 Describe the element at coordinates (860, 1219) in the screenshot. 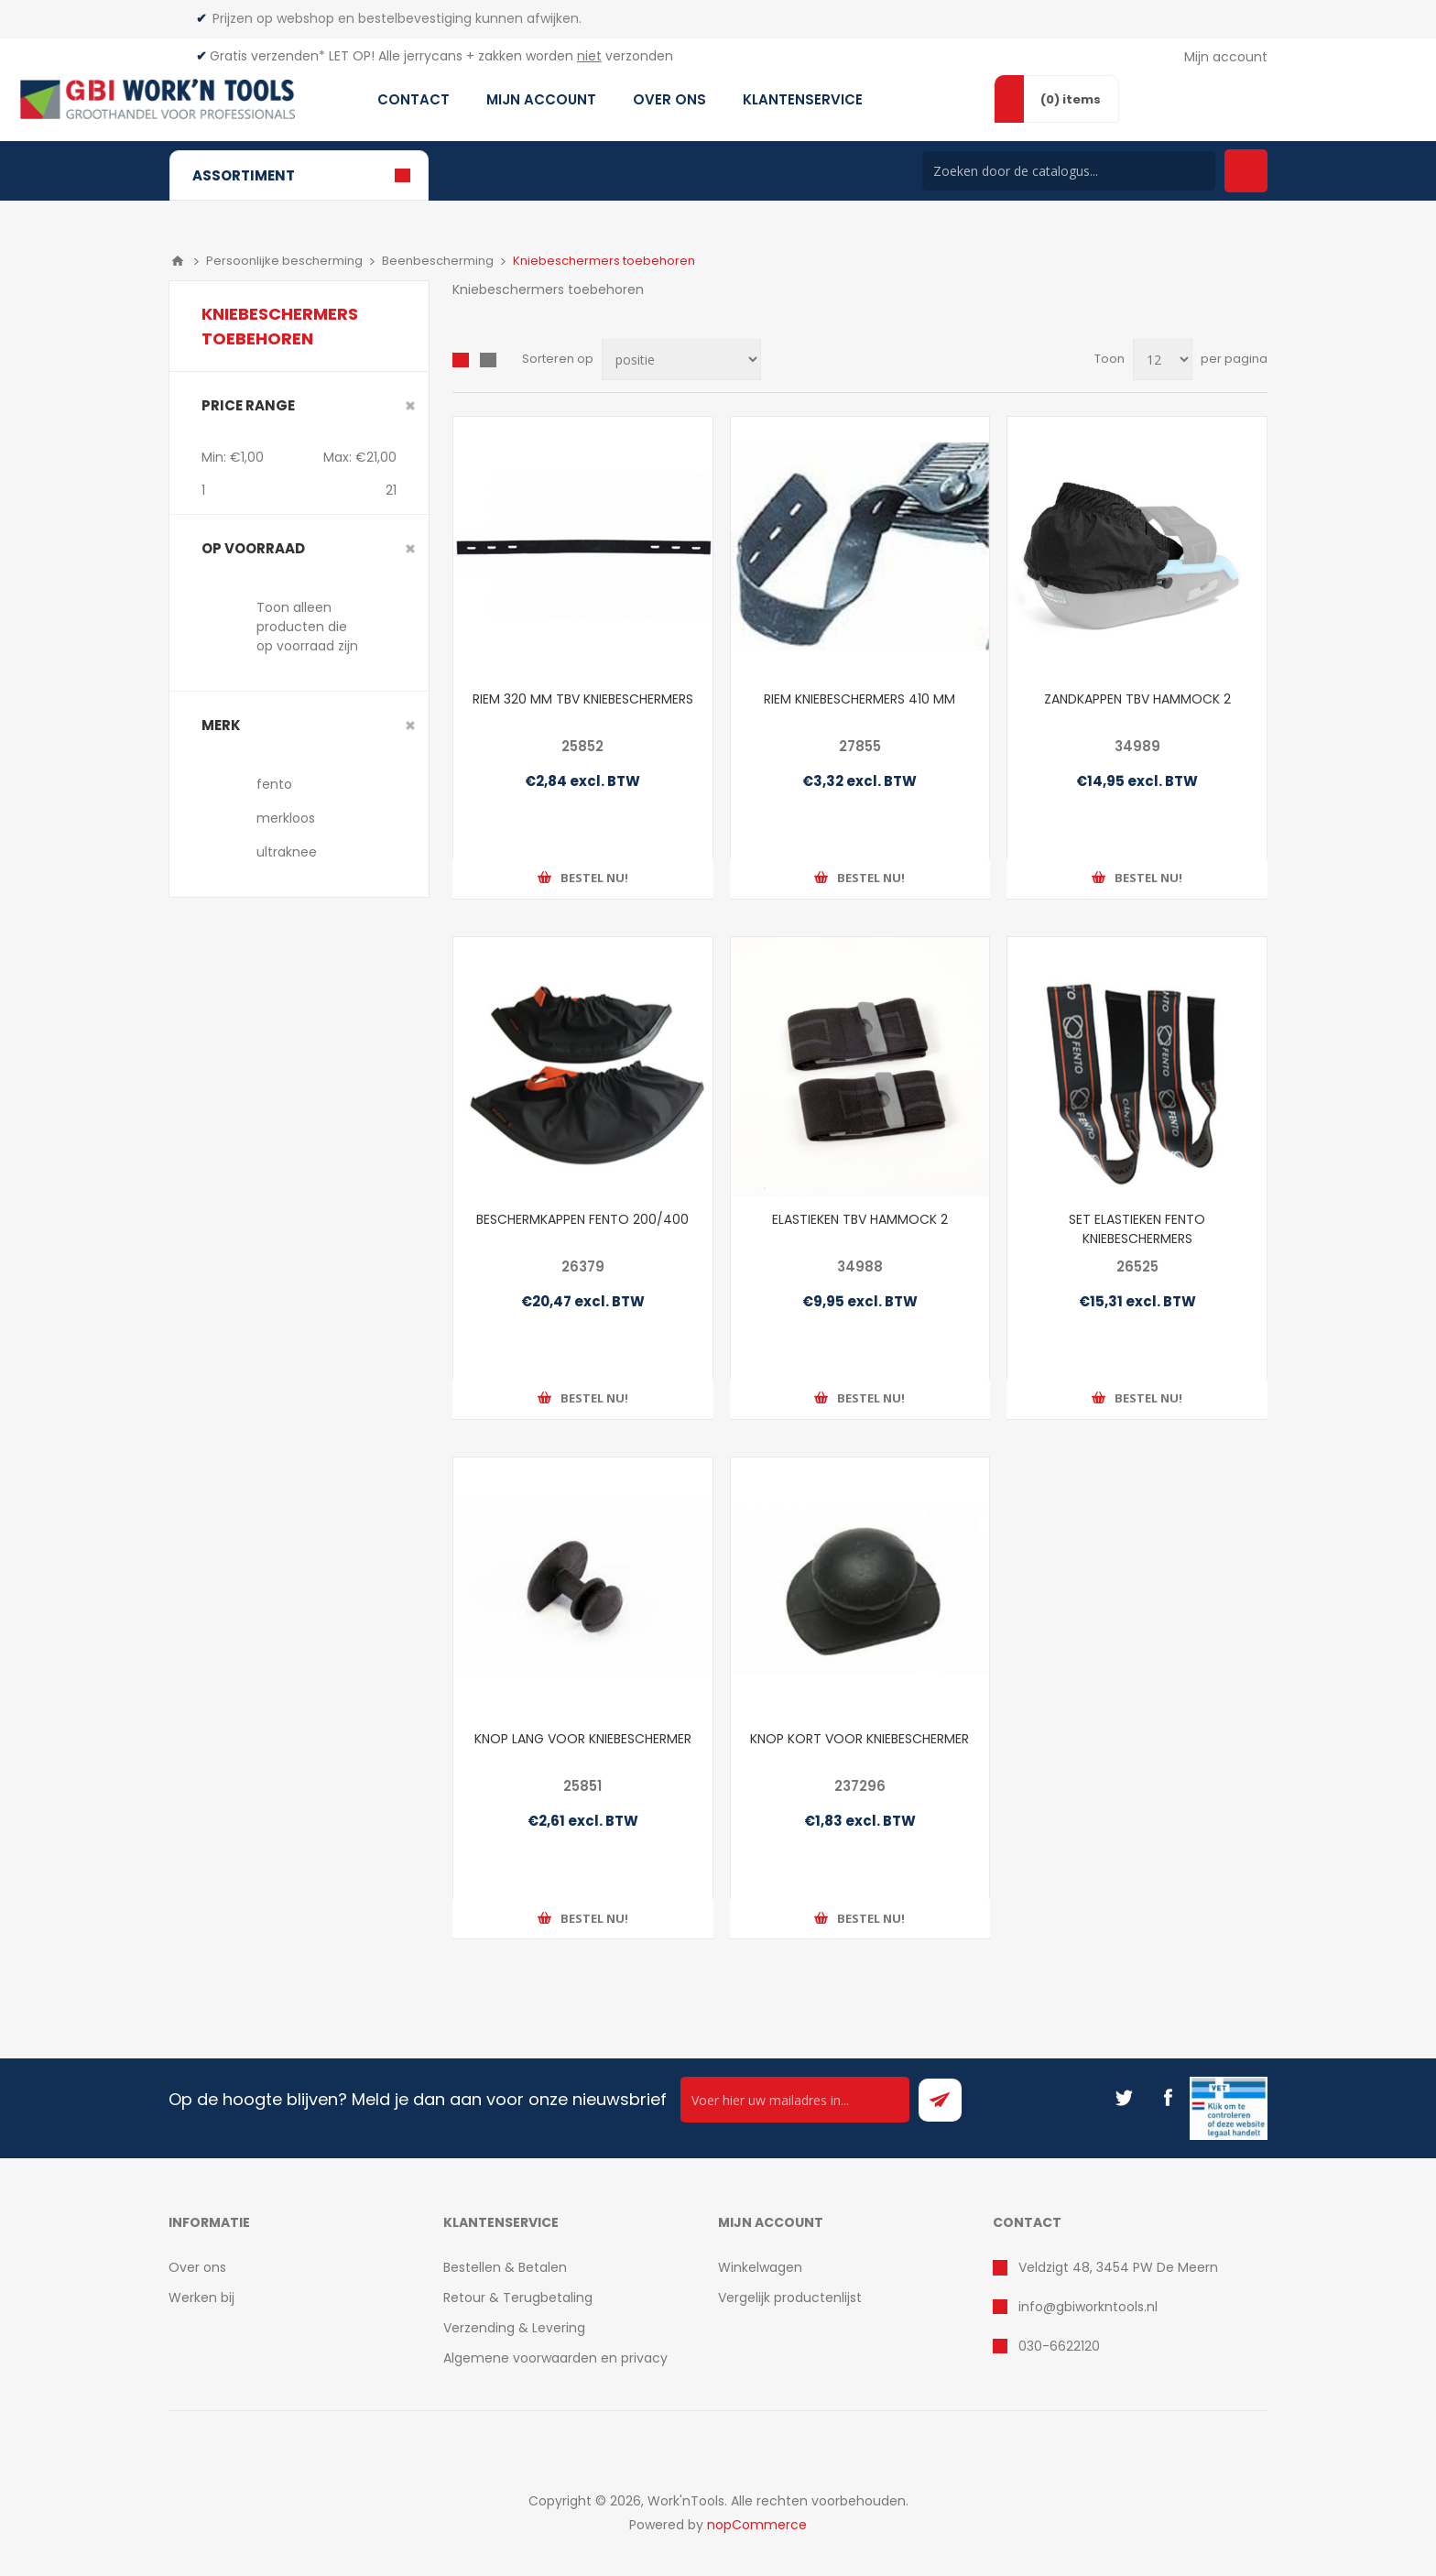

I see `ELASTIEKEN TBV HAMMOCK 2` at that location.